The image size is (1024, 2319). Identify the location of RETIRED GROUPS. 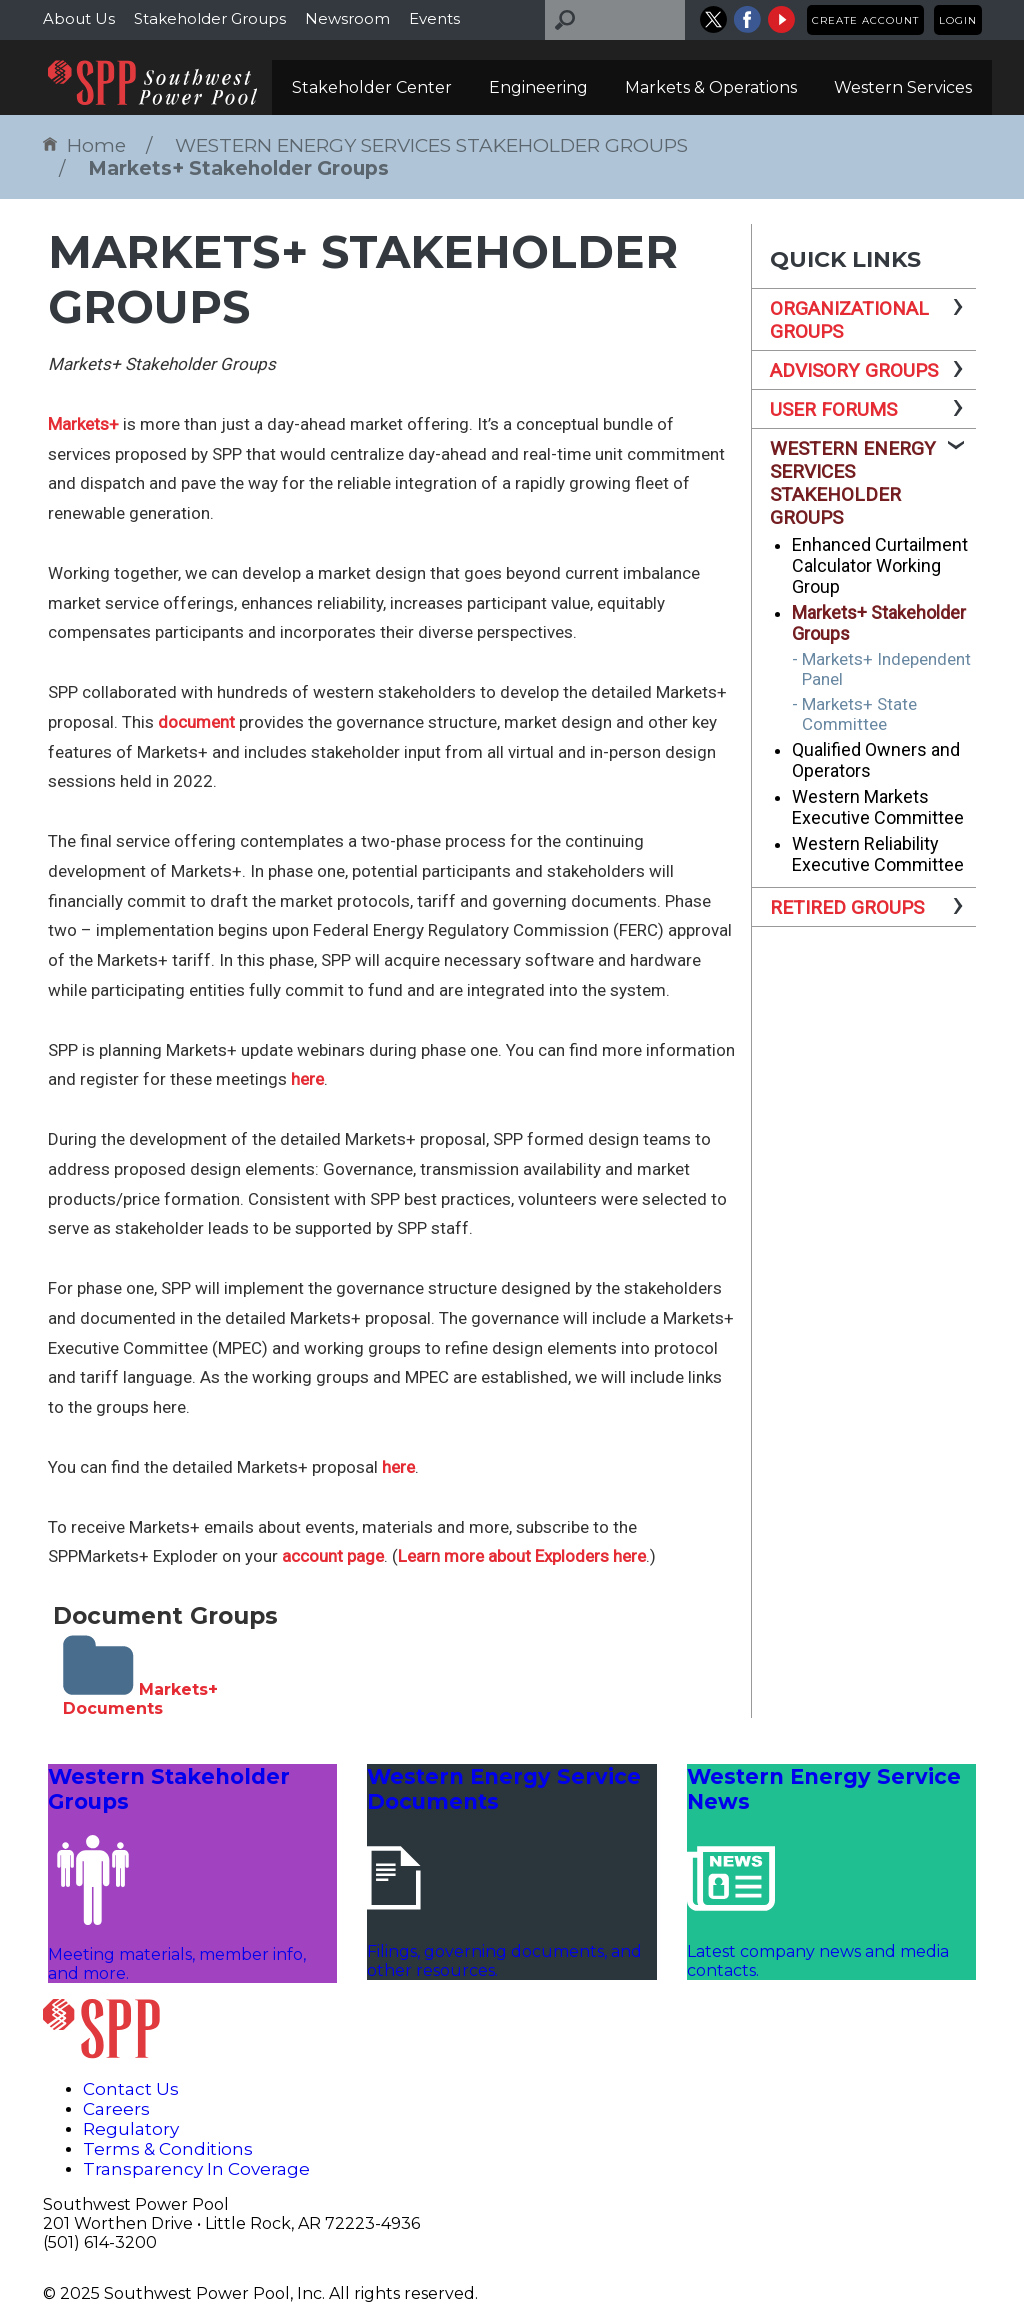
(847, 907).